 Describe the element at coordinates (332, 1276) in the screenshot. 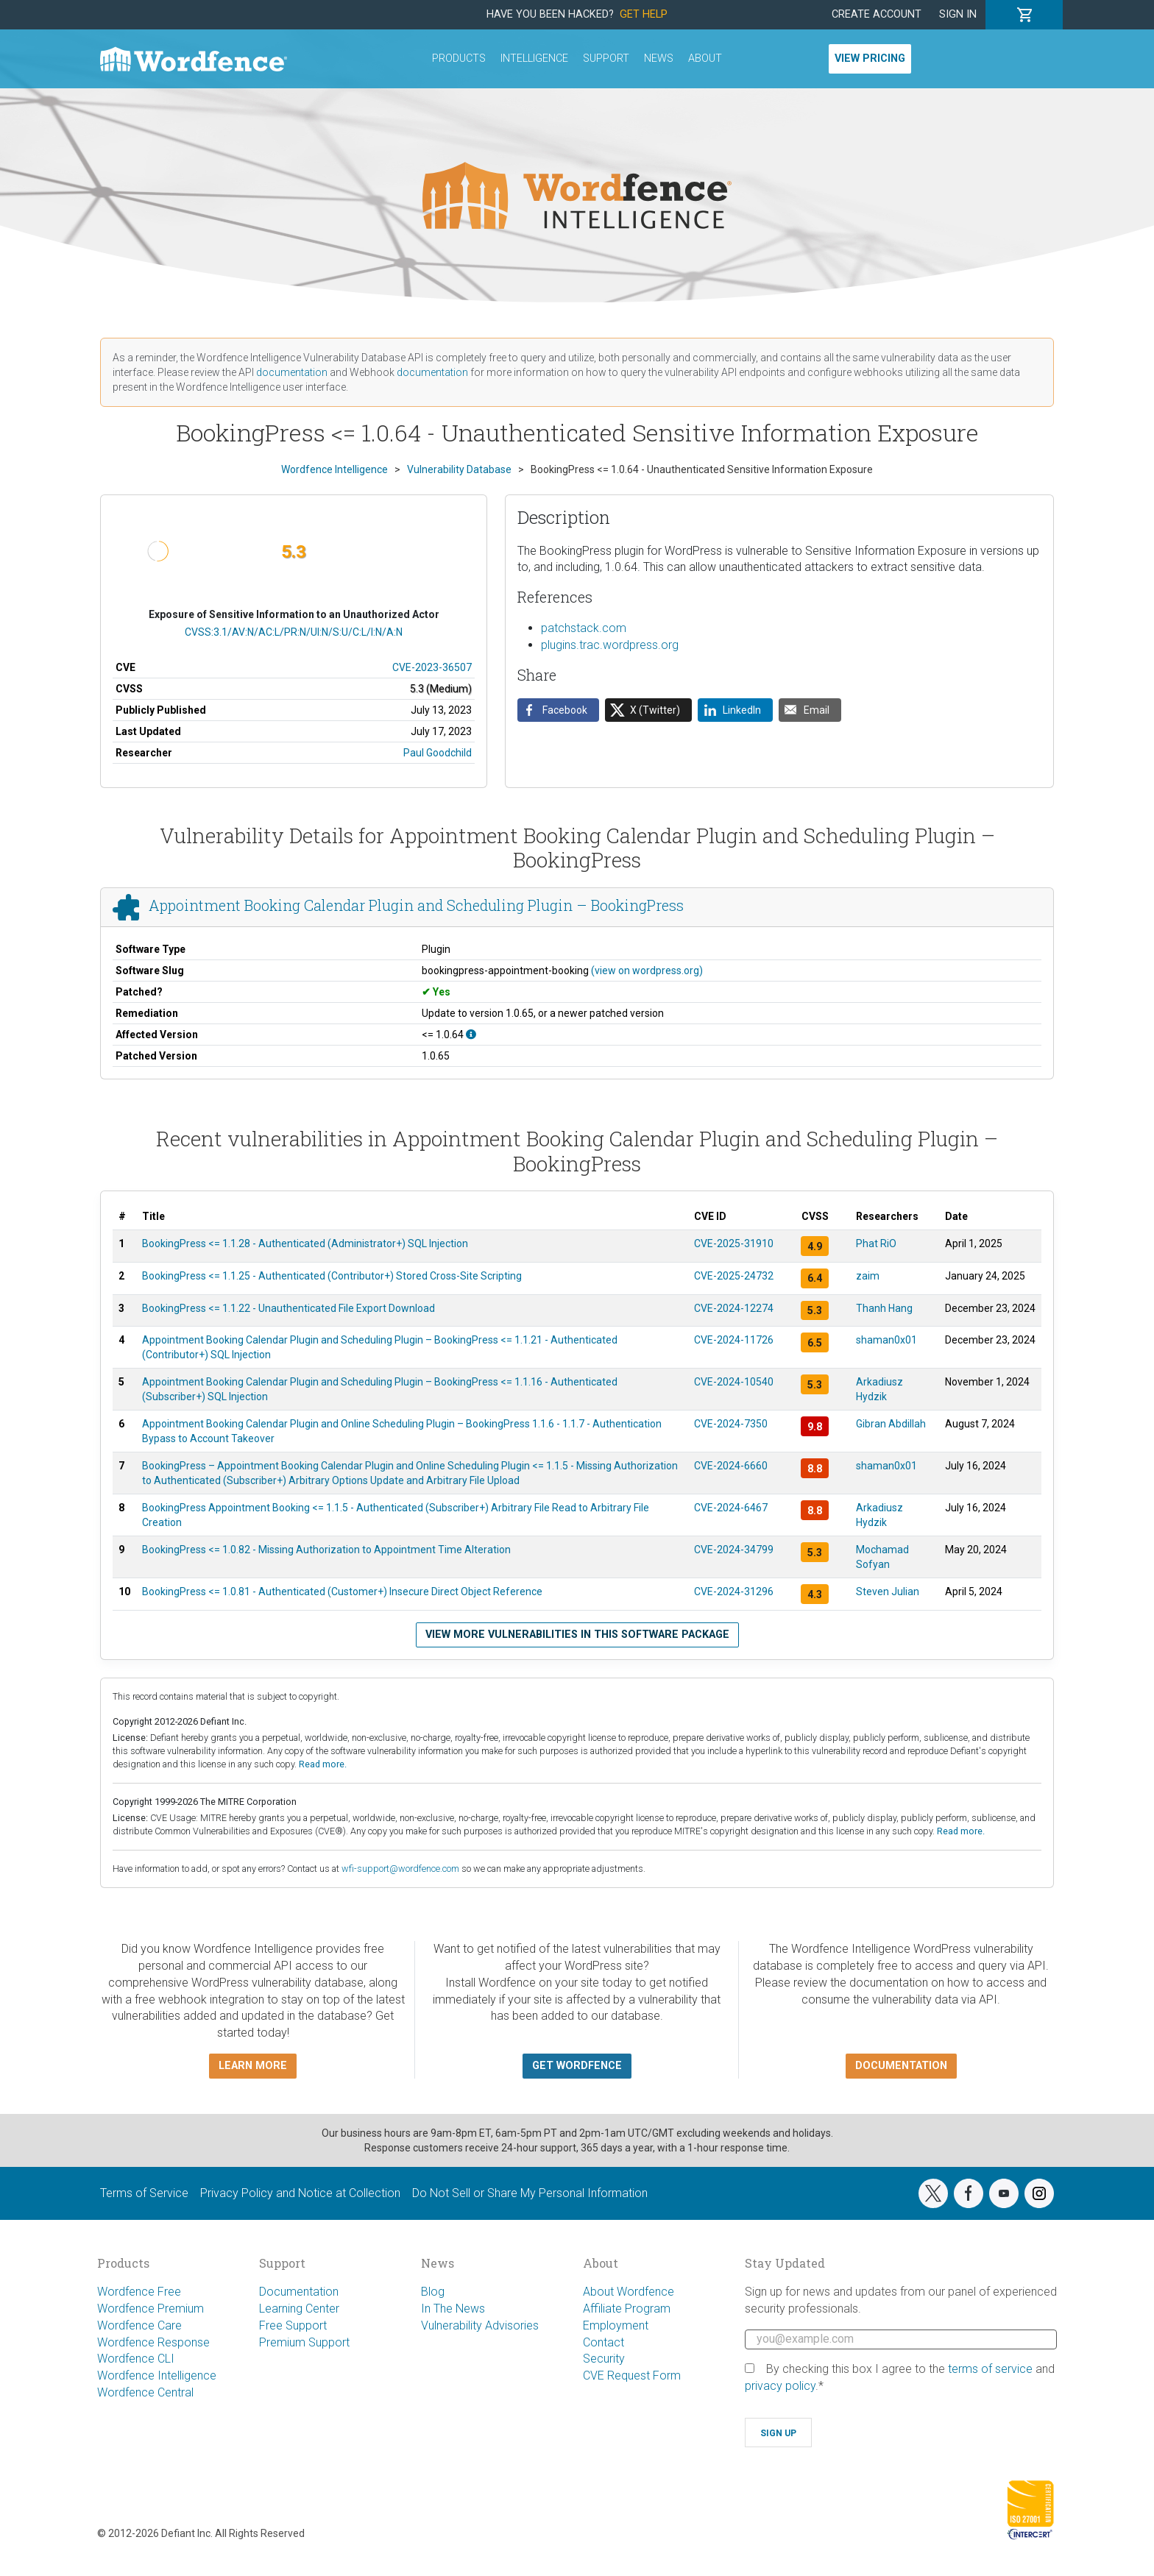

I see `BookingPress <= 1.1.25 - Authenticated (Contributor+) Stored Cross-Site Scripting` at that location.